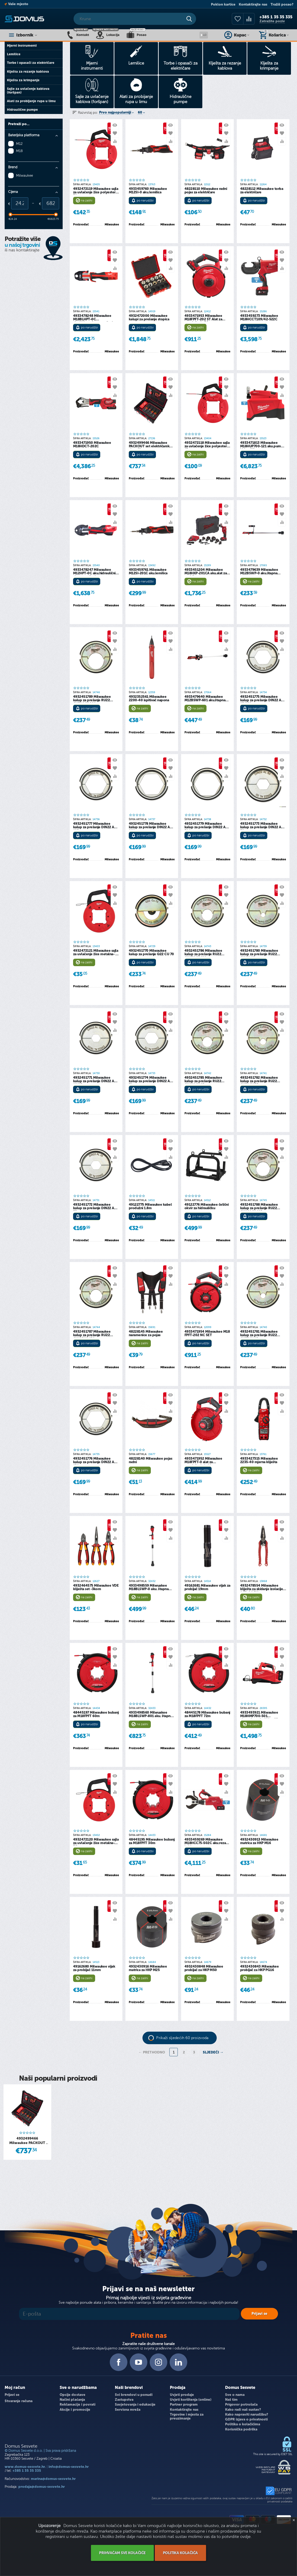 The height and width of the screenshot is (2576, 297). I want to click on 4932352561 Milwaukee 2200-40 ispitivač napona, so click(149, 698).